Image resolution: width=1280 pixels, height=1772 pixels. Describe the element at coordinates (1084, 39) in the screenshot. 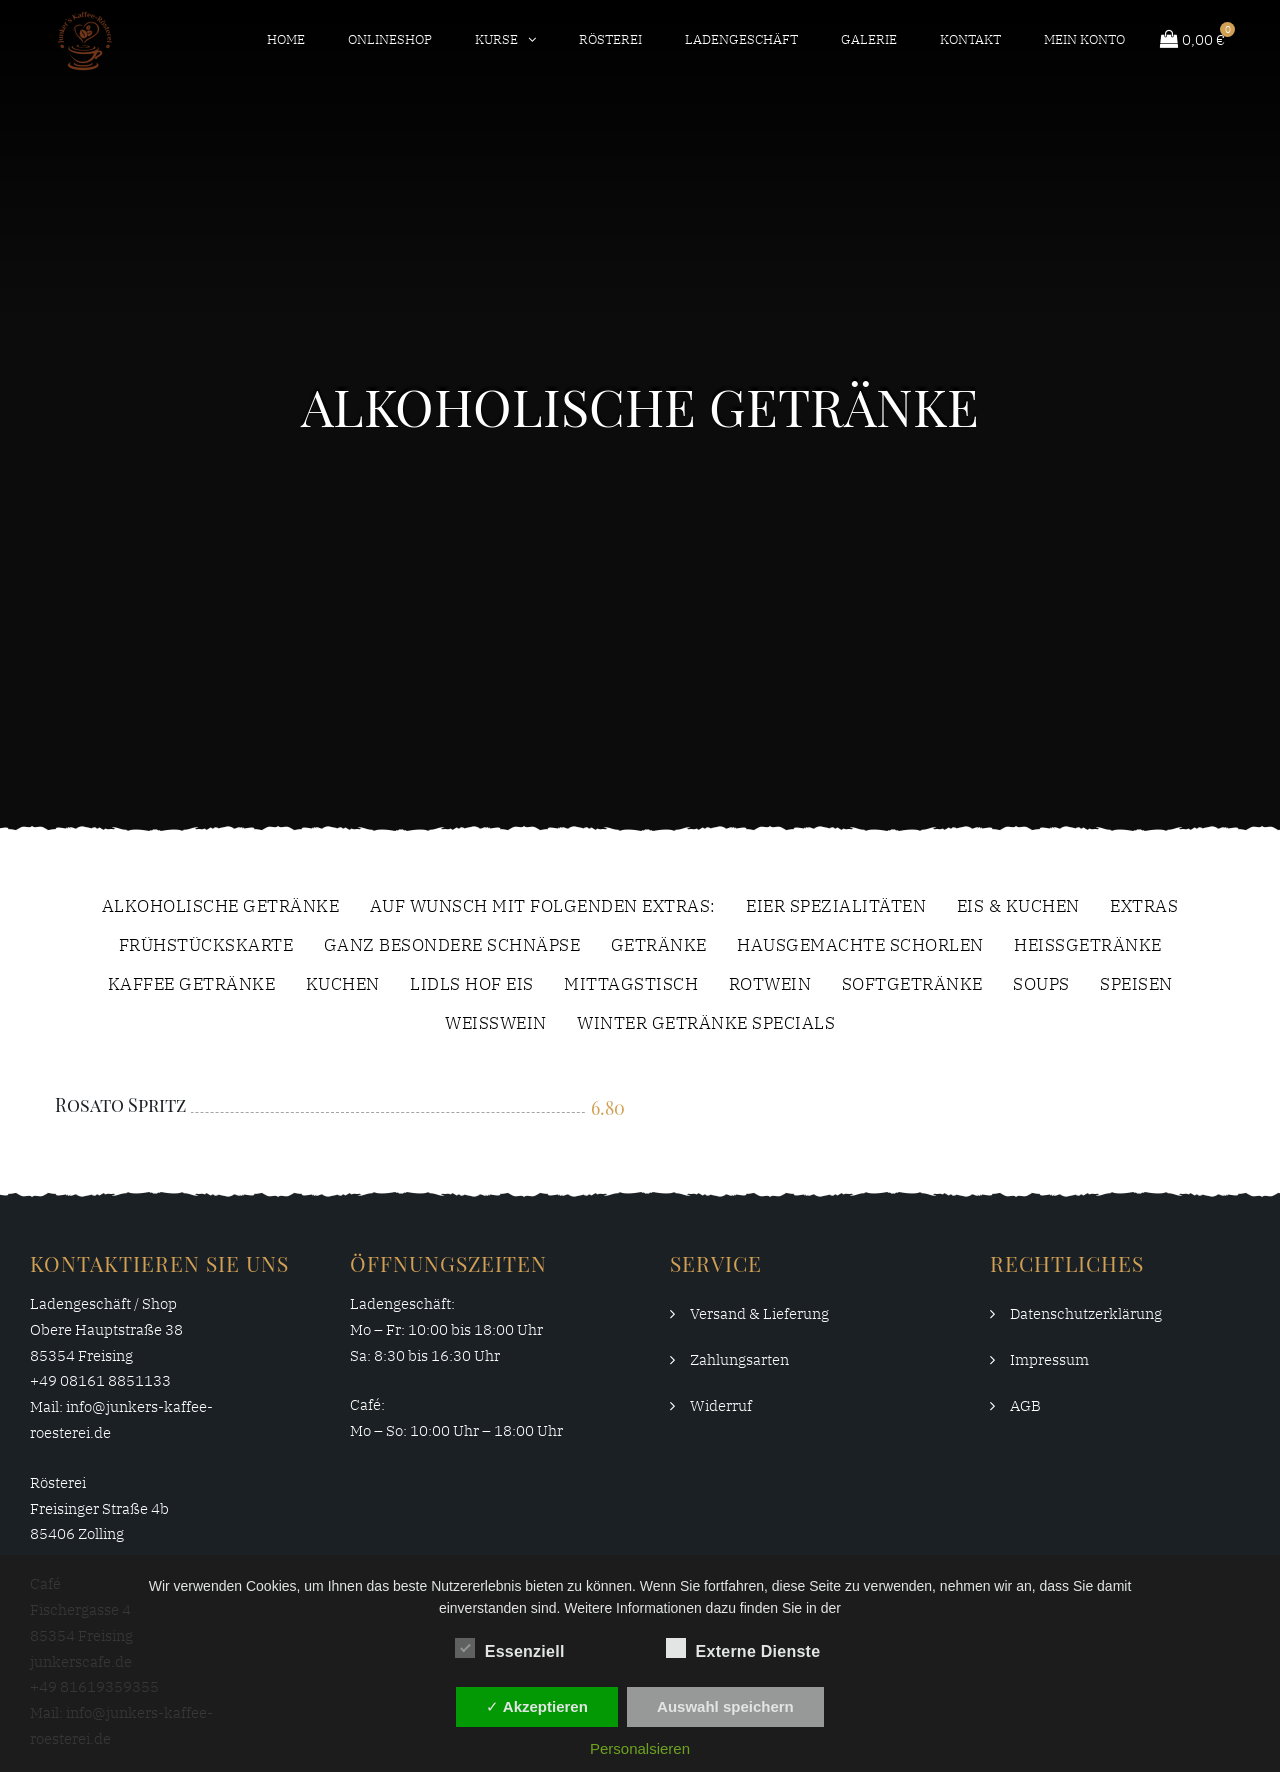

I see `Mein Konto` at that location.